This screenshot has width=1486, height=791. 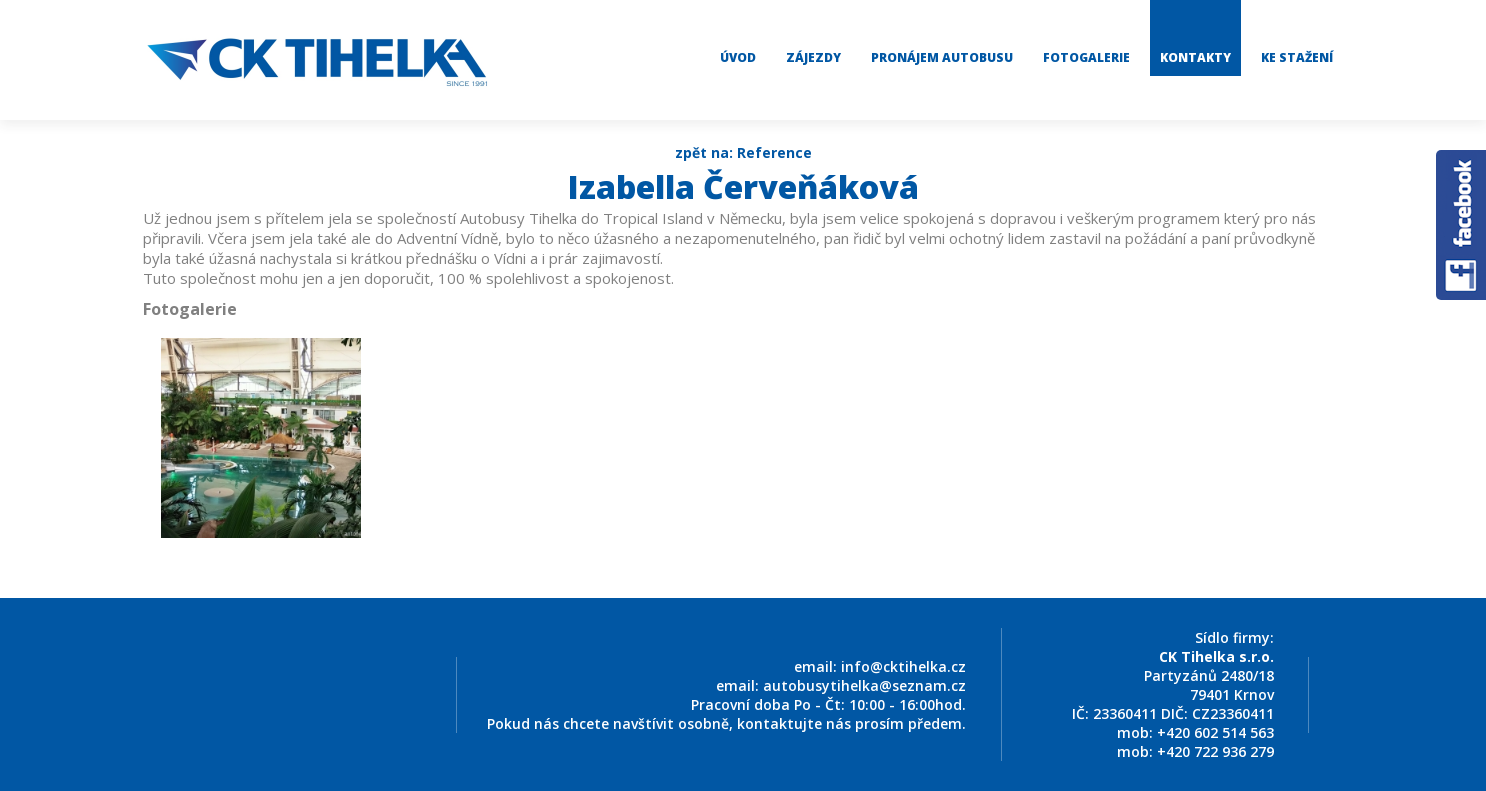 I want to click on Fotogalerie, so click(x=1086, y=57).